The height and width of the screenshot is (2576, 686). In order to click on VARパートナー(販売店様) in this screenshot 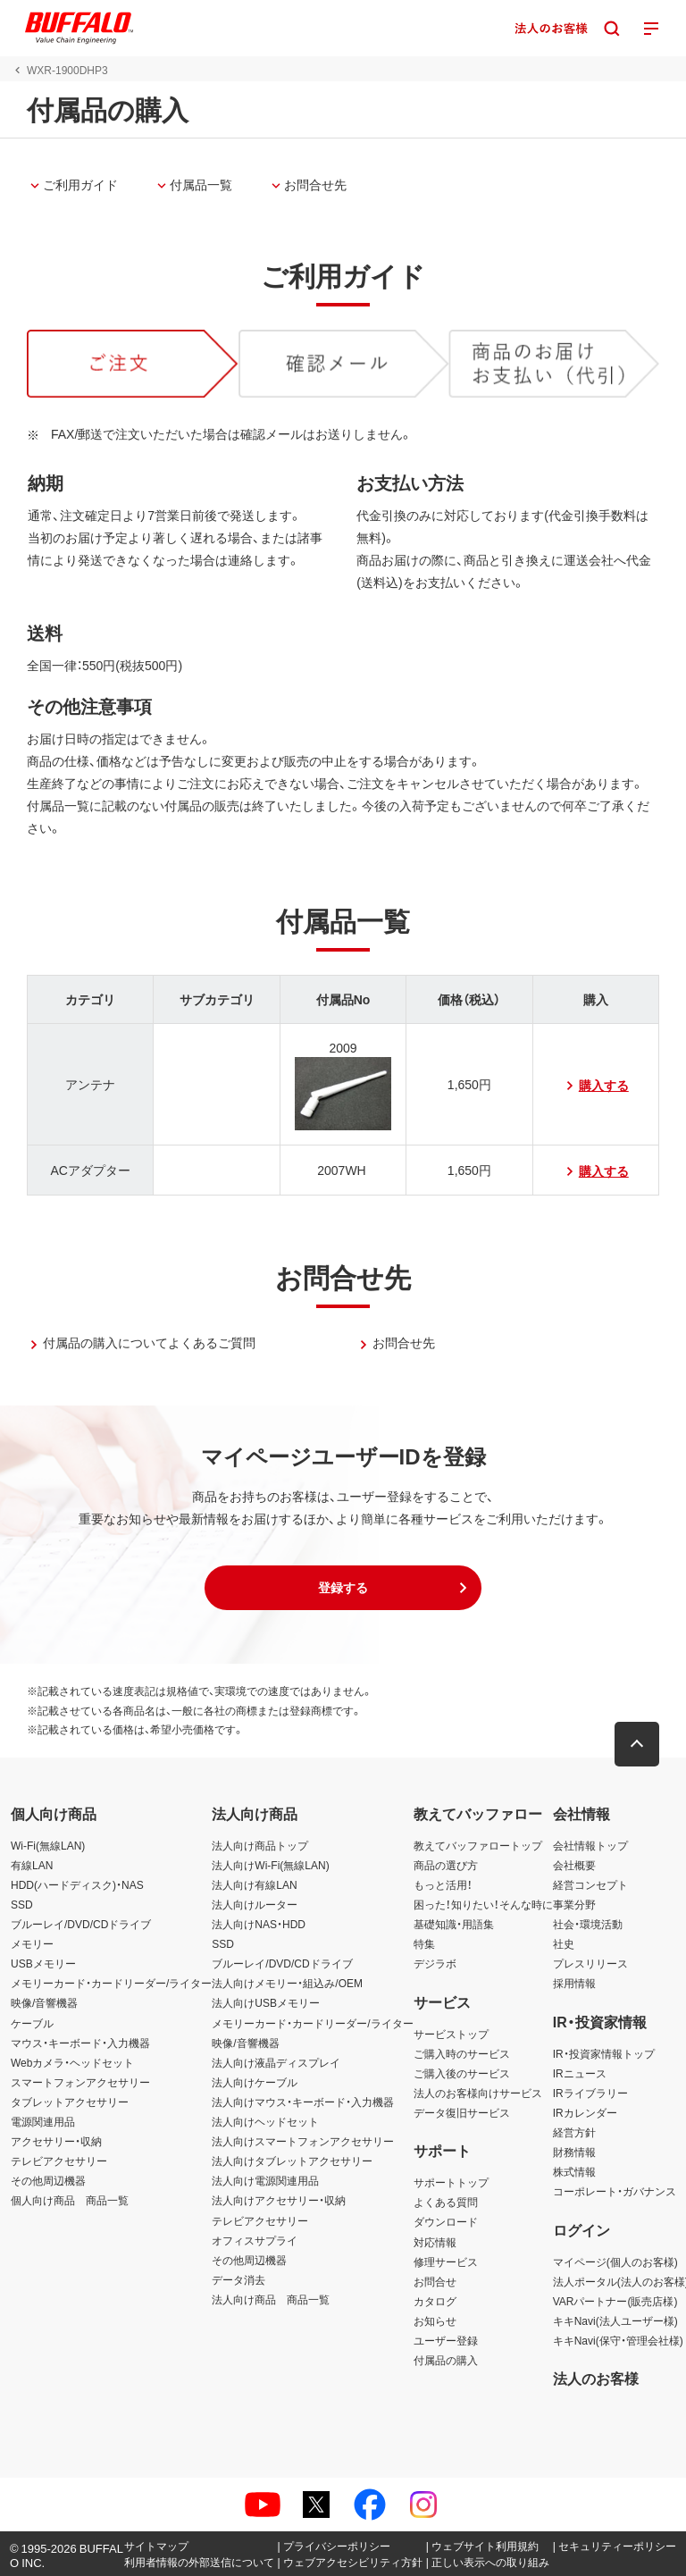, I will do `click(615, 2301)`.